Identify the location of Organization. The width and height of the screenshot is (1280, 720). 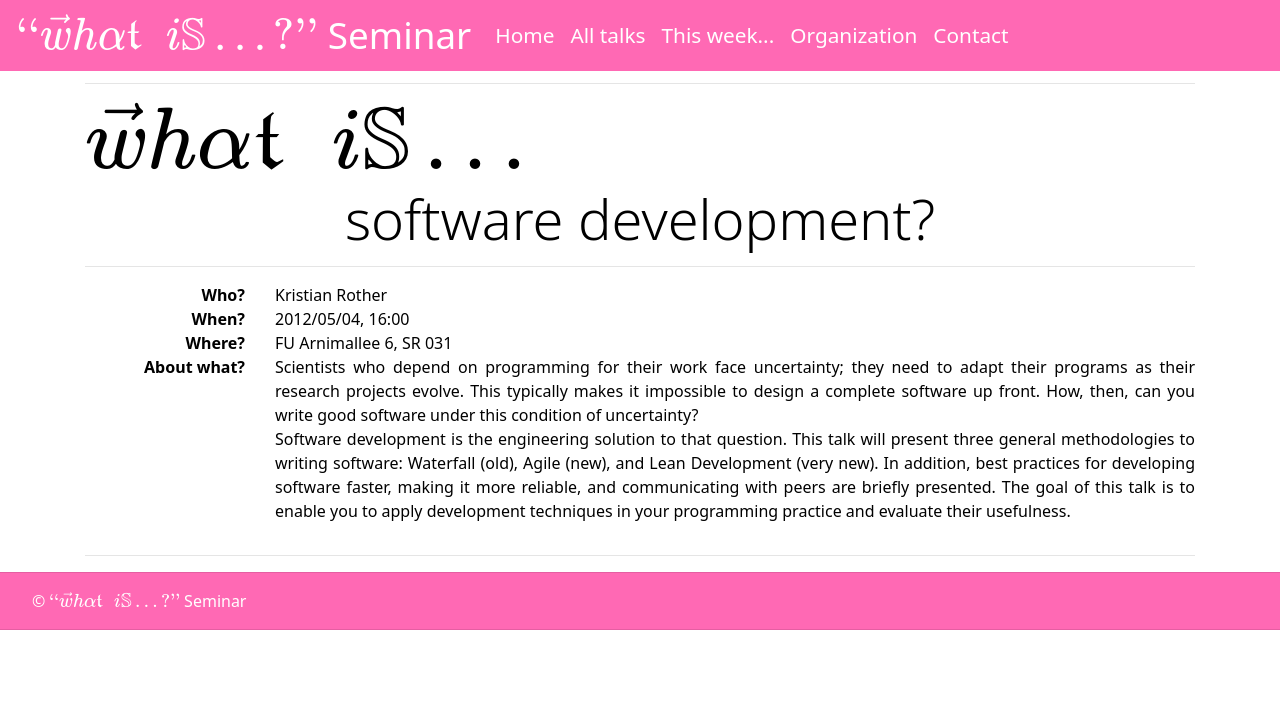
(853, 35).